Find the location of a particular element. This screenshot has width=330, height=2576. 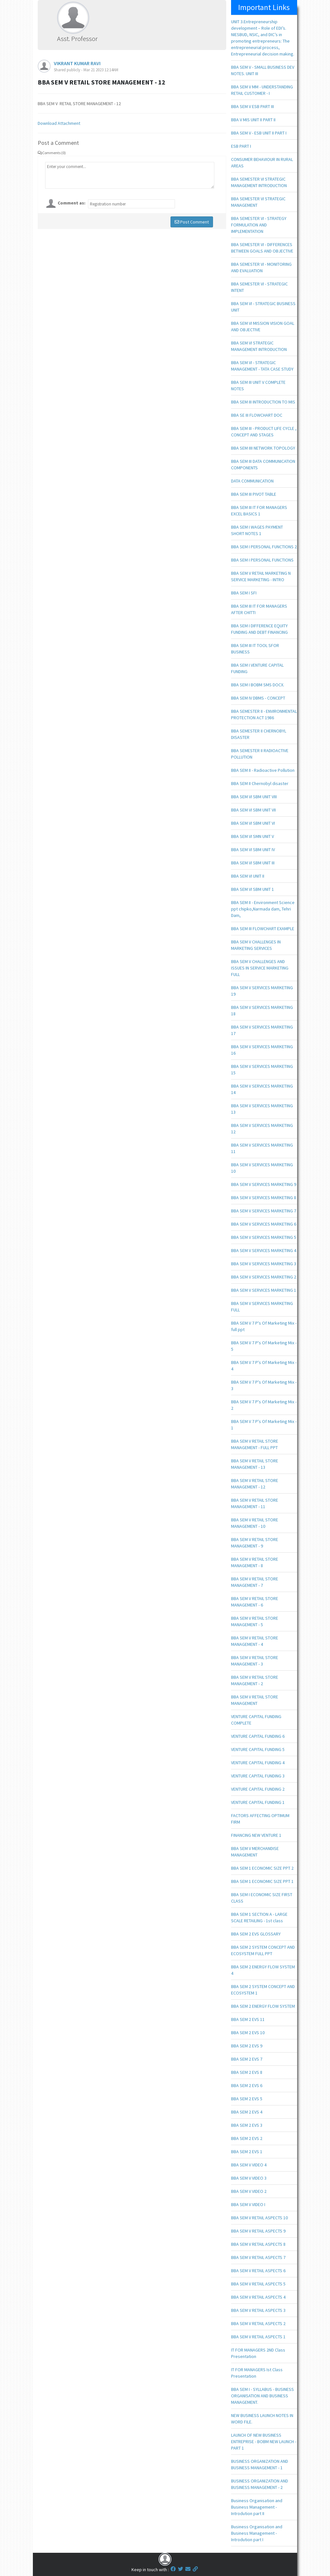

Comment as: is located at coordinates (71, 203).